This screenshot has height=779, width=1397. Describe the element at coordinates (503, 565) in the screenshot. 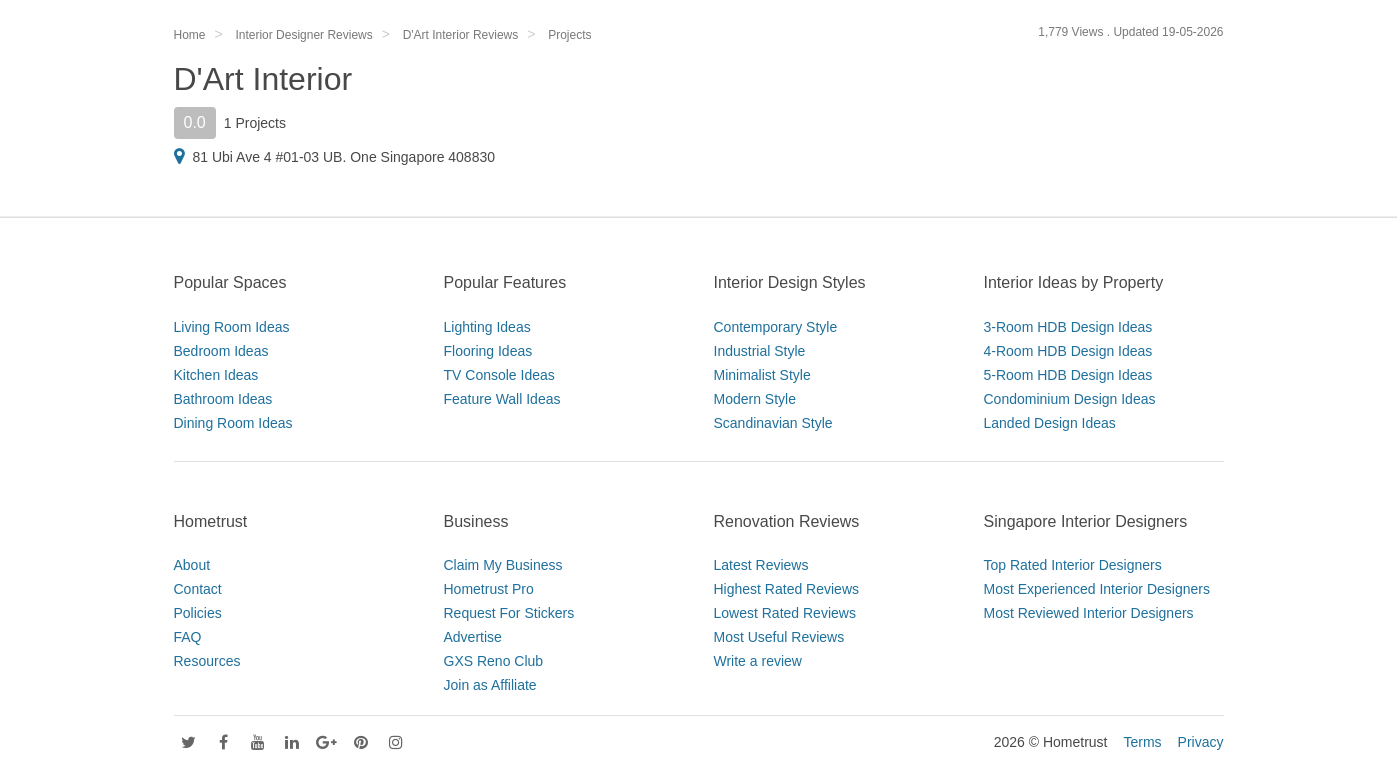

I see `Claim My Business` at that location.